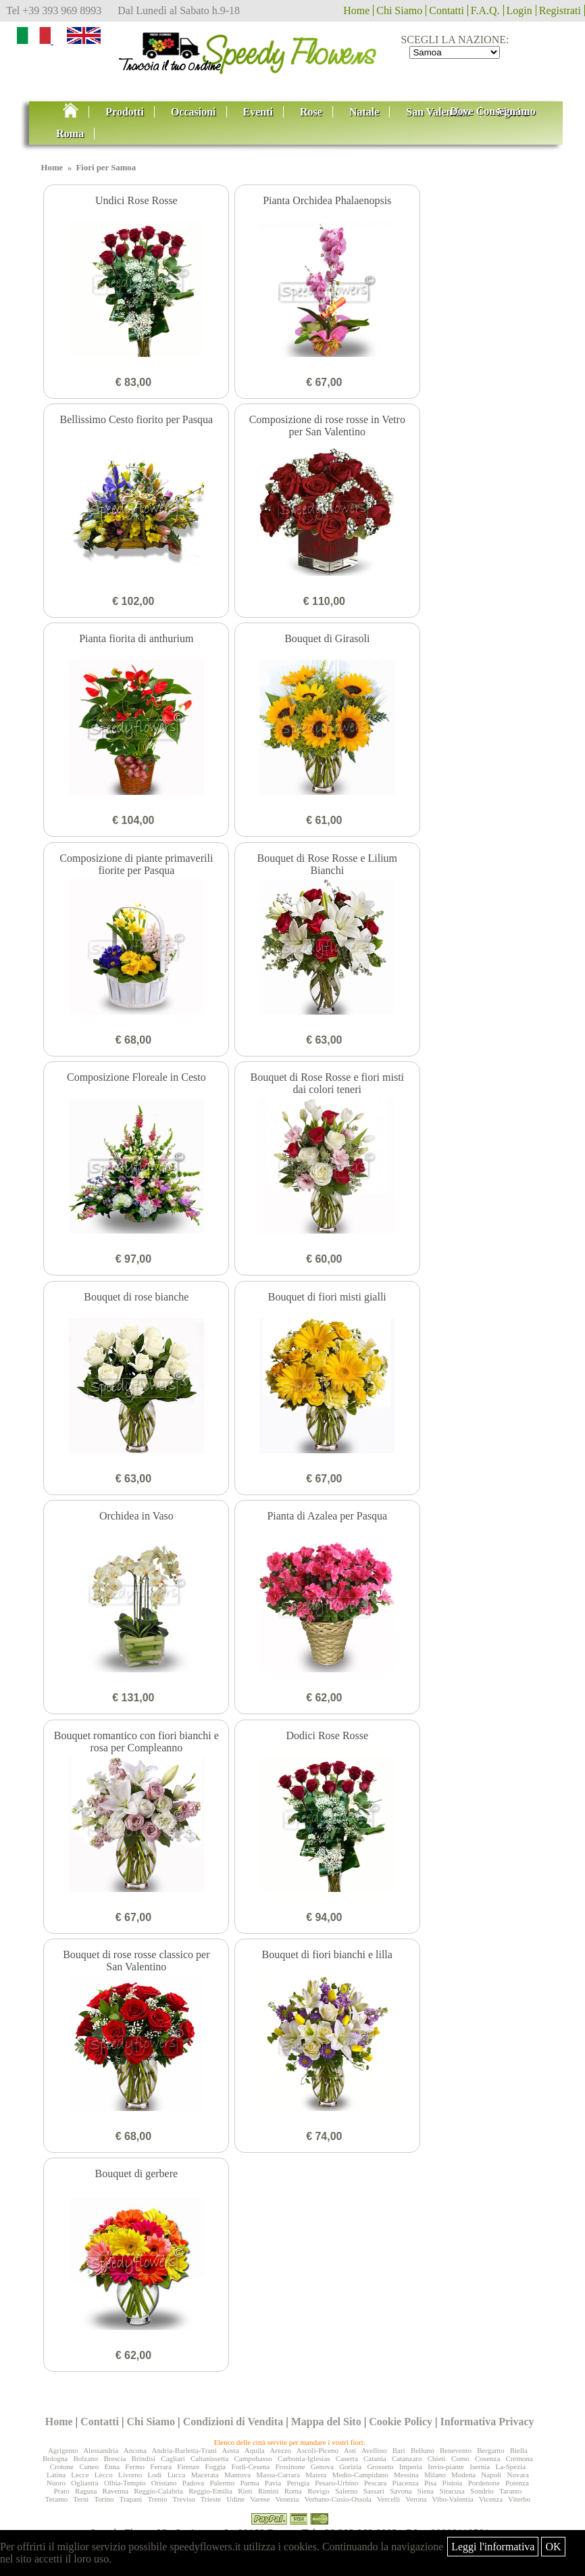 The image size is (585, 2576). What do you see at coordinates (211, 2499) in the screenshot?
I see `Trieste` at bounding box center [211, 2499].